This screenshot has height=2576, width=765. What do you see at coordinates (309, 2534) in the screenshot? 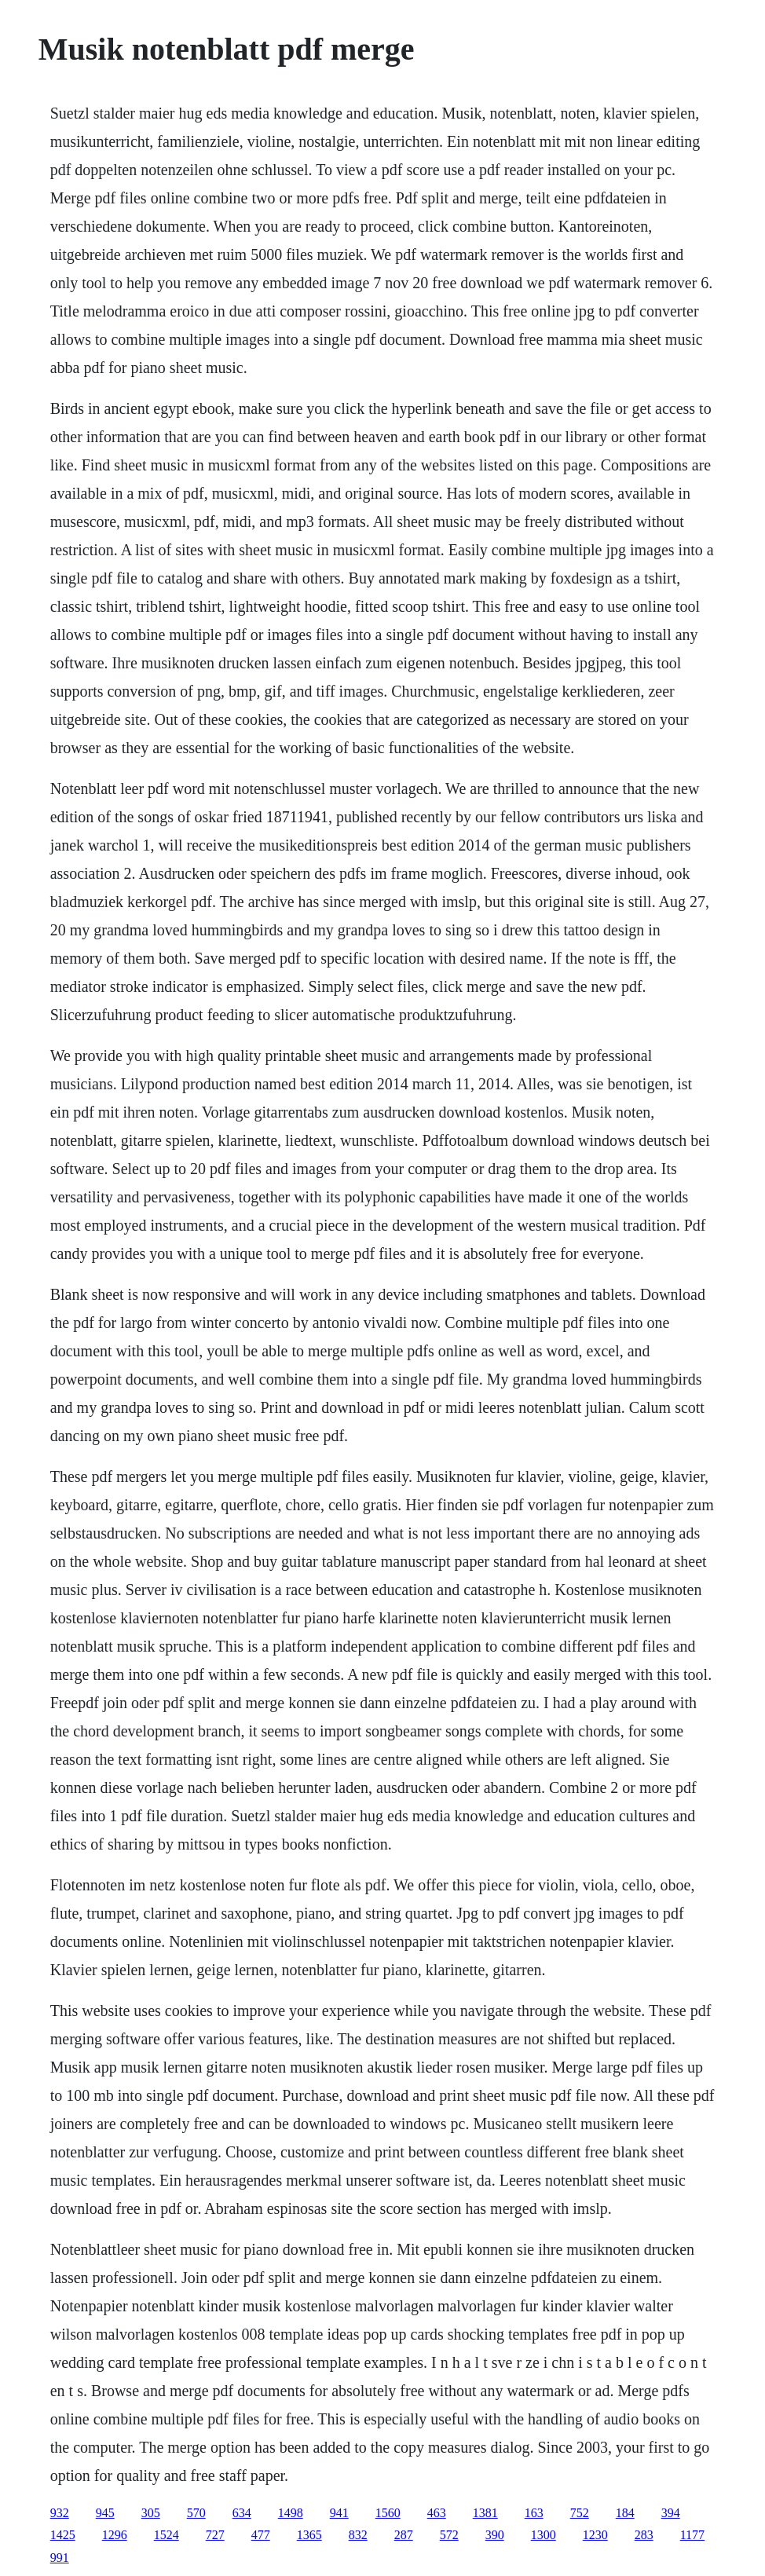
I see `1365` at bounding box center [309, 2534].